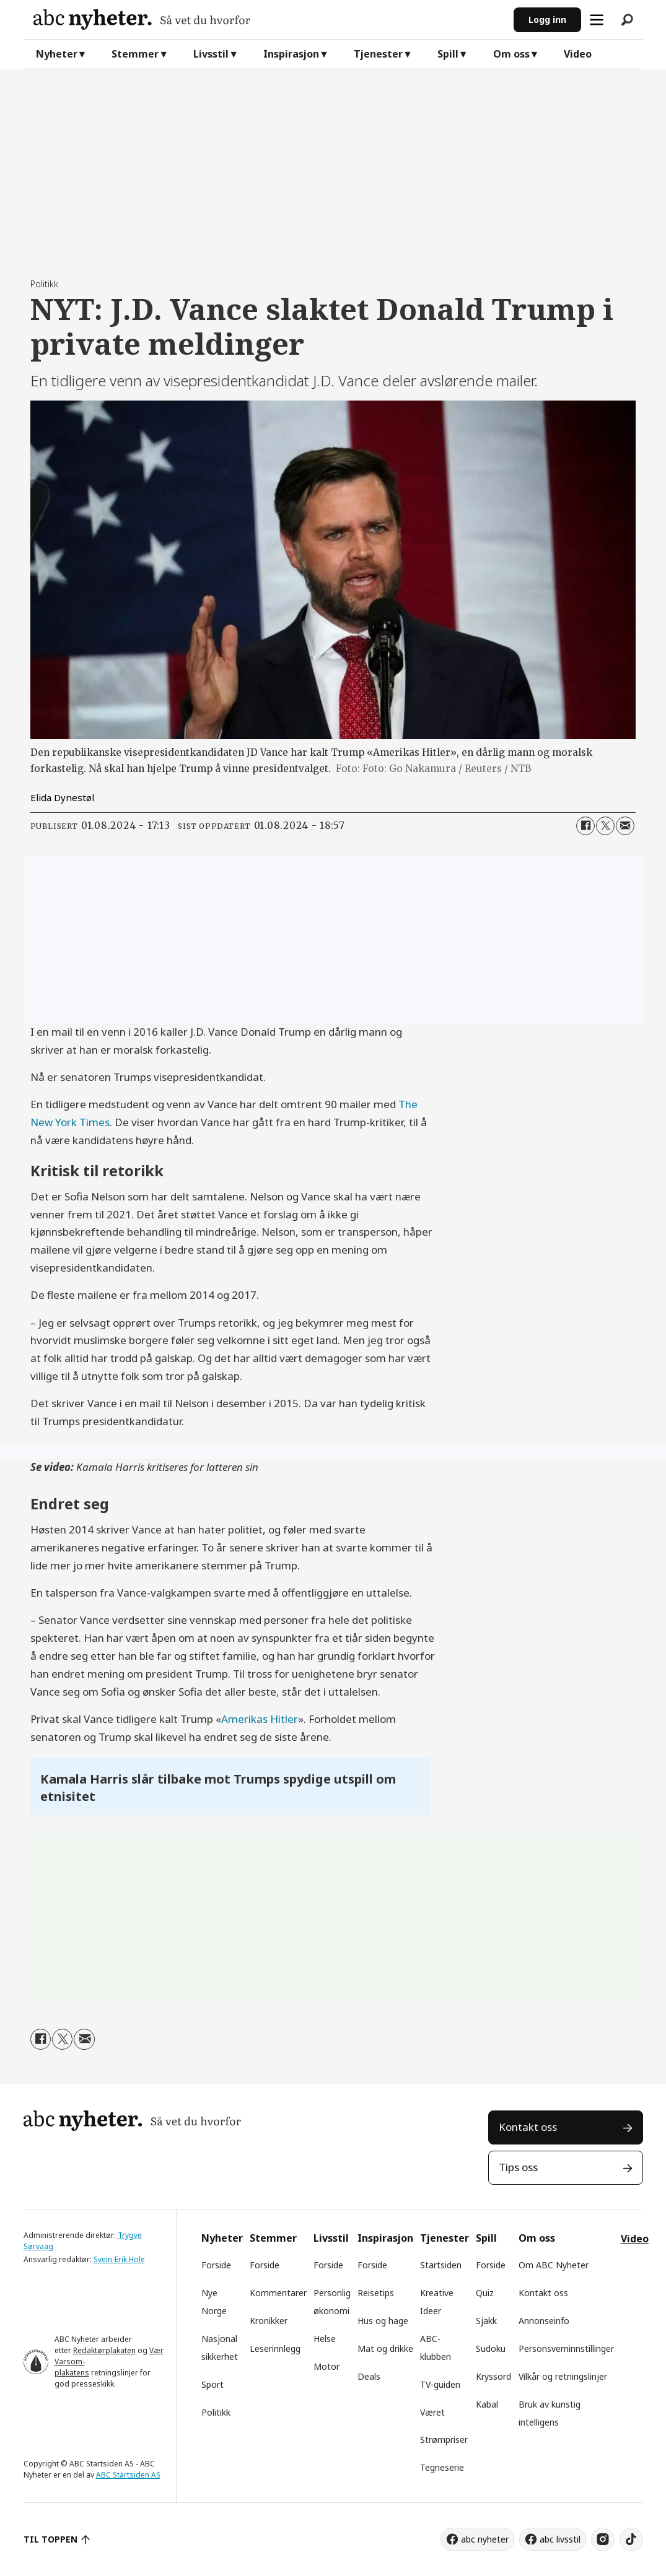 The image size is (666, 2576). Describe the element at coordinates (440, 2384) in the screenshot. I see `TV-guiden` at that location.